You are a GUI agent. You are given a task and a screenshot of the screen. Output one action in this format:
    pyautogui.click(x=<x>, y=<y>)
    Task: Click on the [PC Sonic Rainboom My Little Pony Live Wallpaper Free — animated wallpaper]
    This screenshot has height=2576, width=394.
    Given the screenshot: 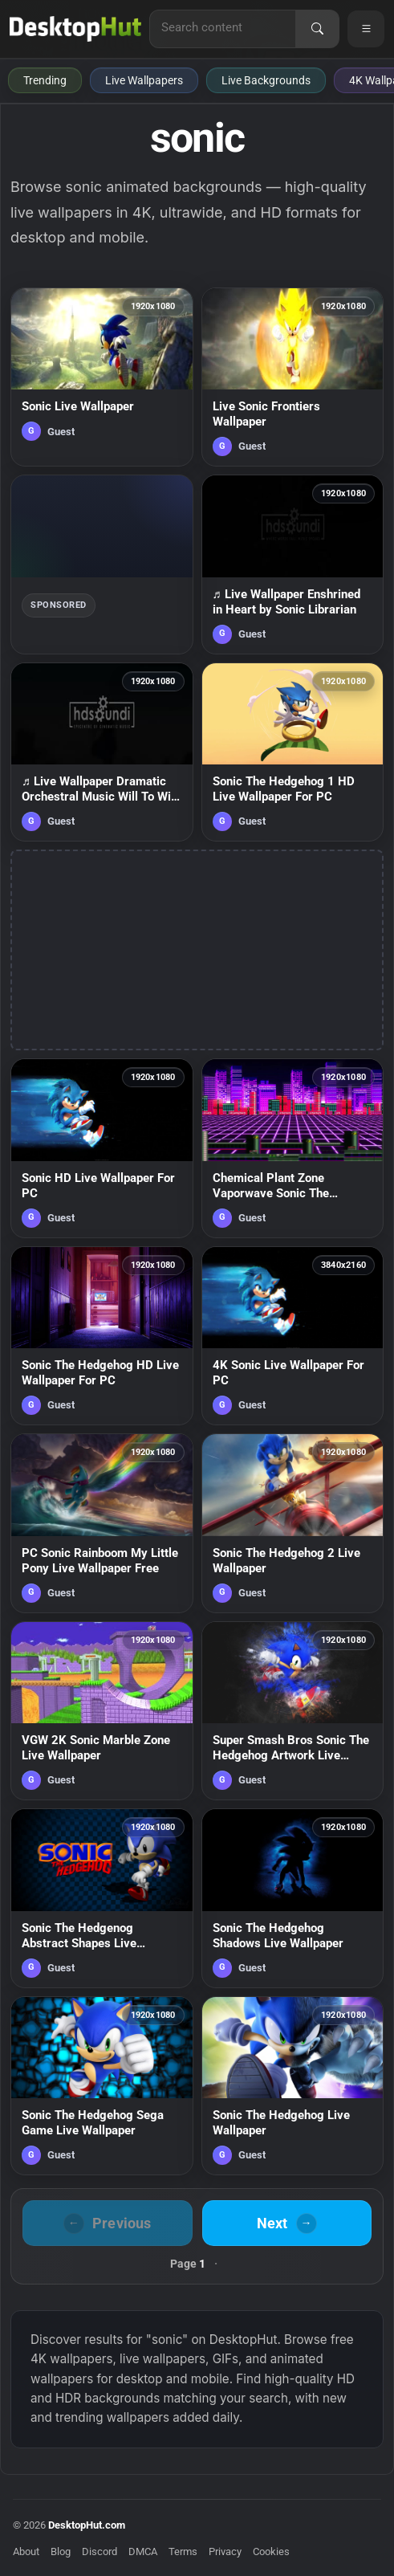 What is the action you would take?
    pyautogui.click(x=102, y=1523)
    